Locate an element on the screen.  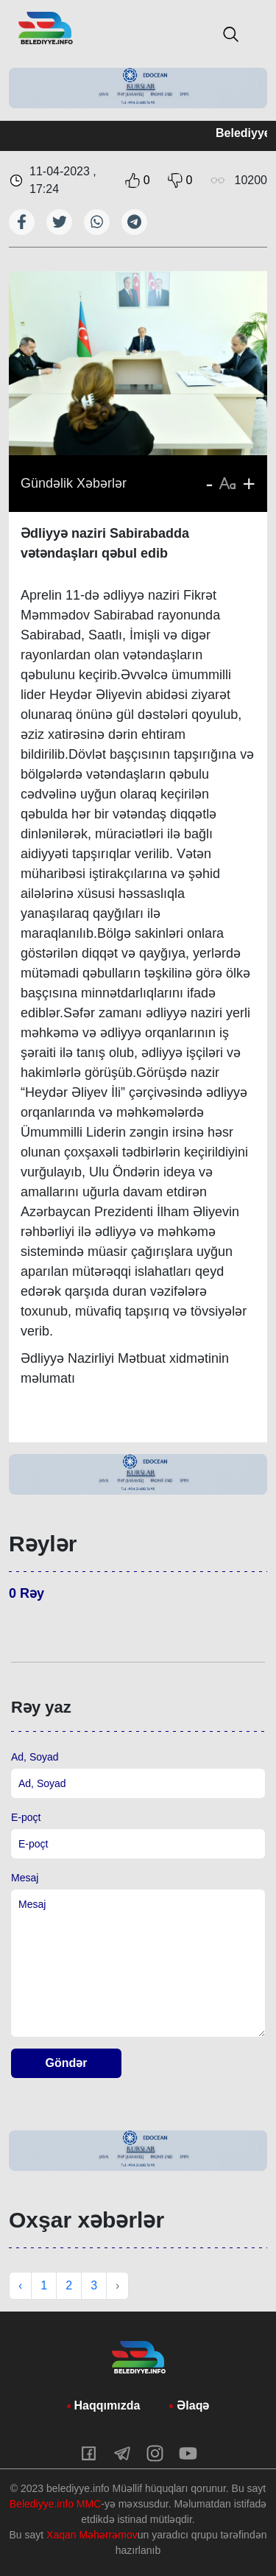
E-poçt is located at coordinates (25, 1817).